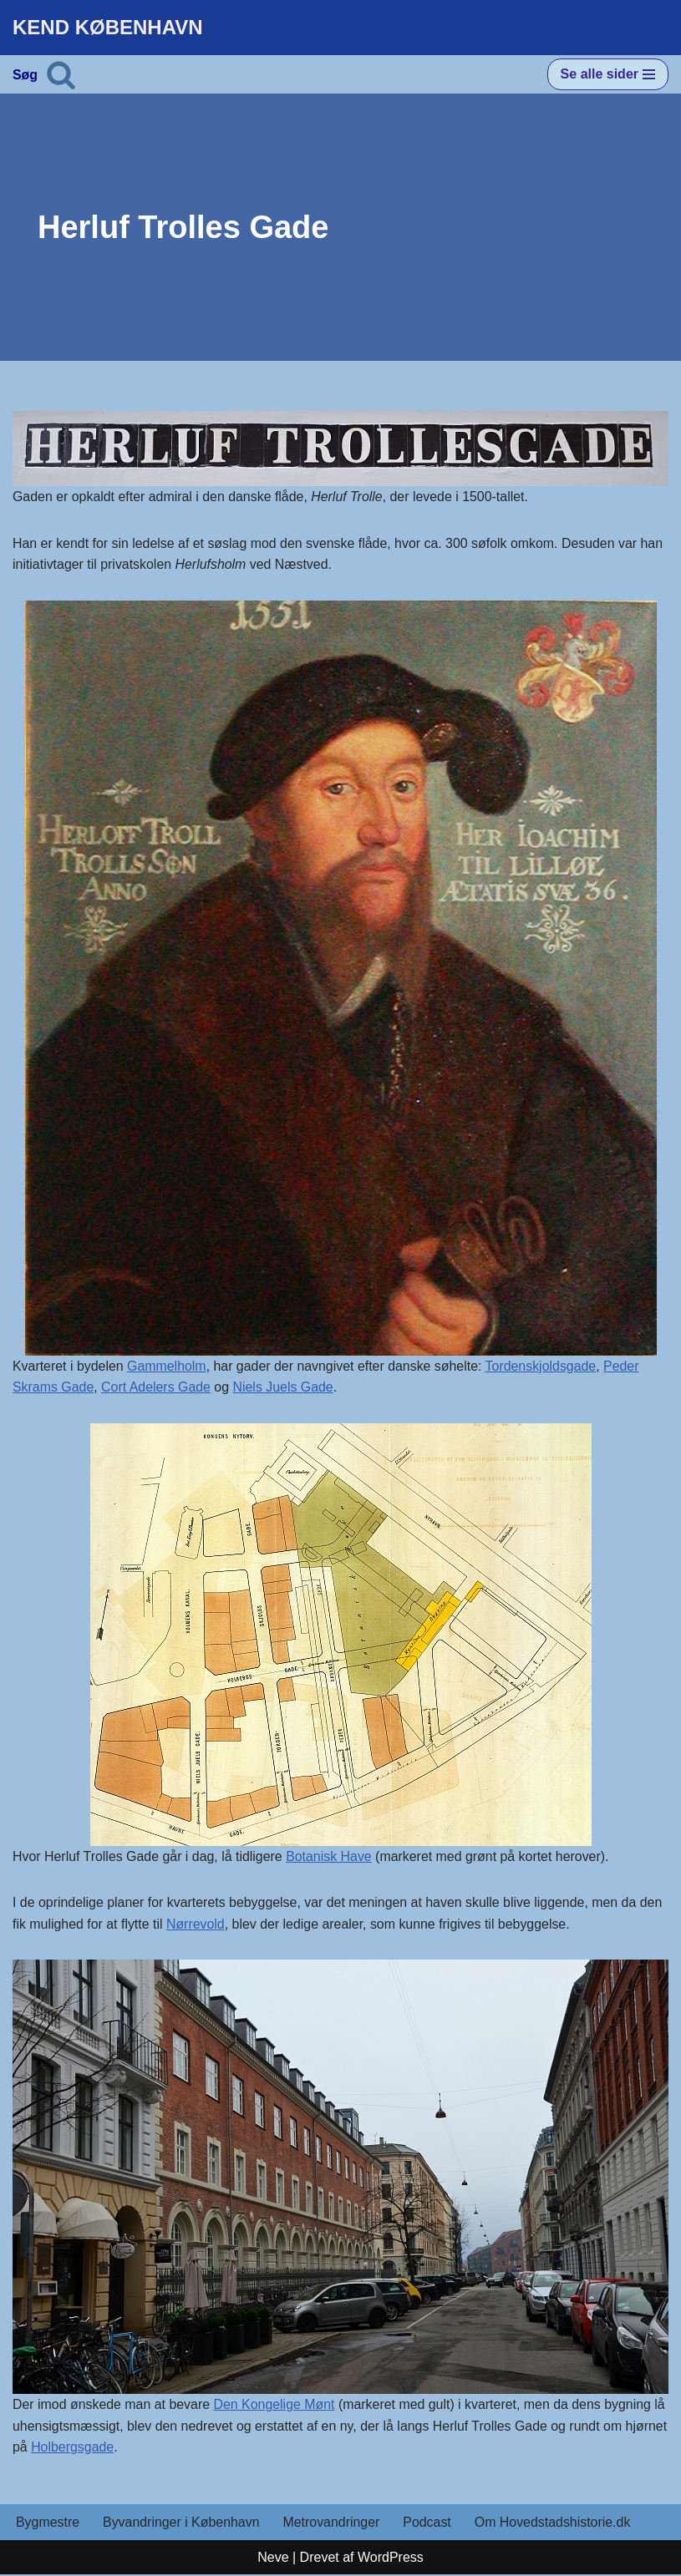 The image size is (681, 2576). Describe the element at coordinates (196, 1925) in the screenshot. I see `Nørrevold` at that location.